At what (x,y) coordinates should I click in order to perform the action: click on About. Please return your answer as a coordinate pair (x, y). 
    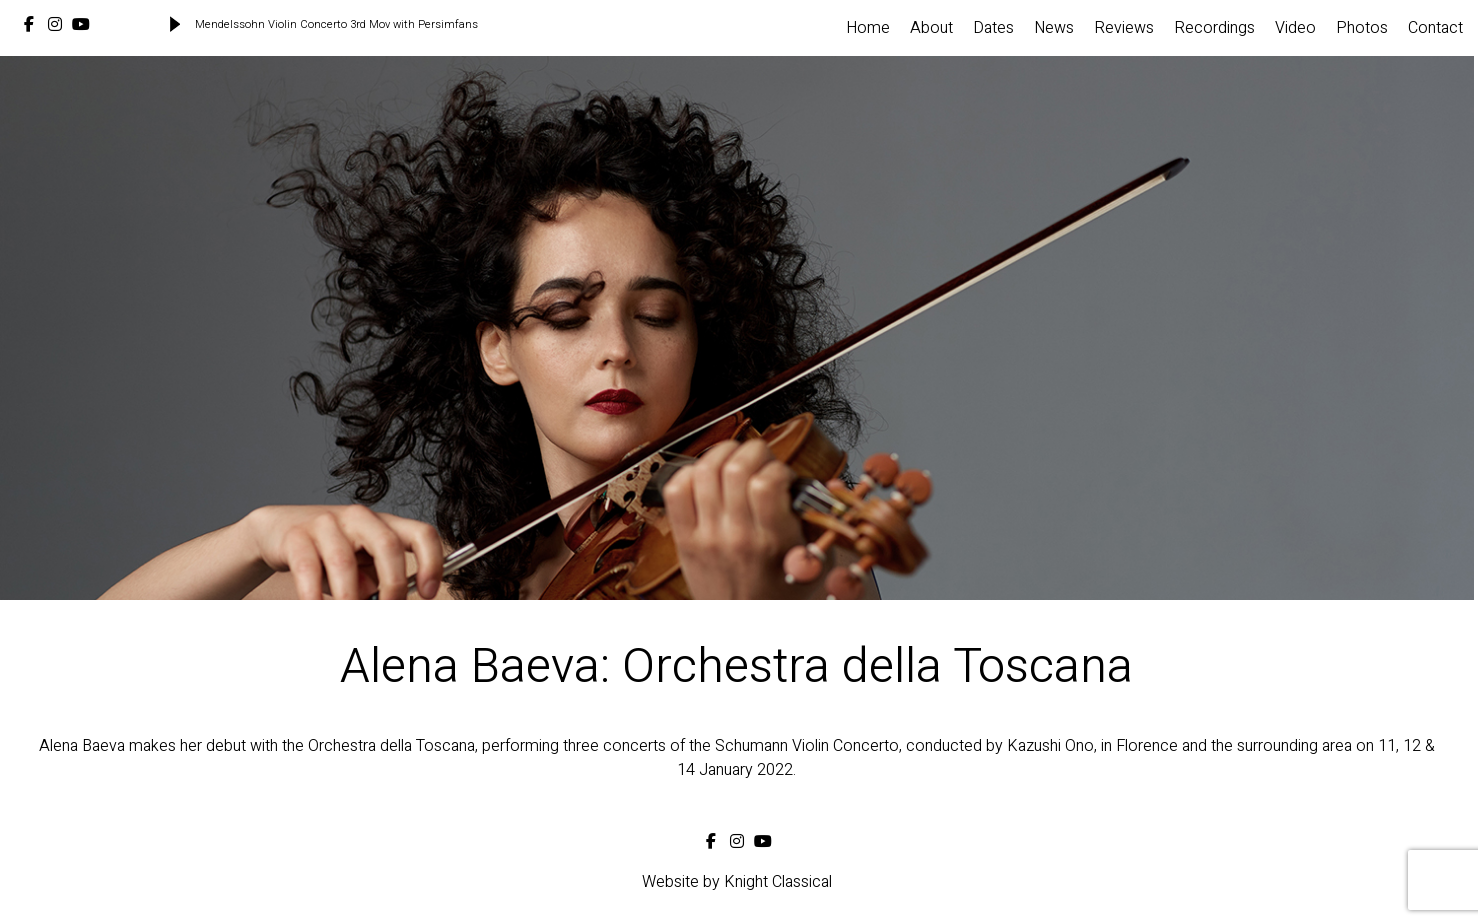
    Looking at the image, I should click on (931, 28).